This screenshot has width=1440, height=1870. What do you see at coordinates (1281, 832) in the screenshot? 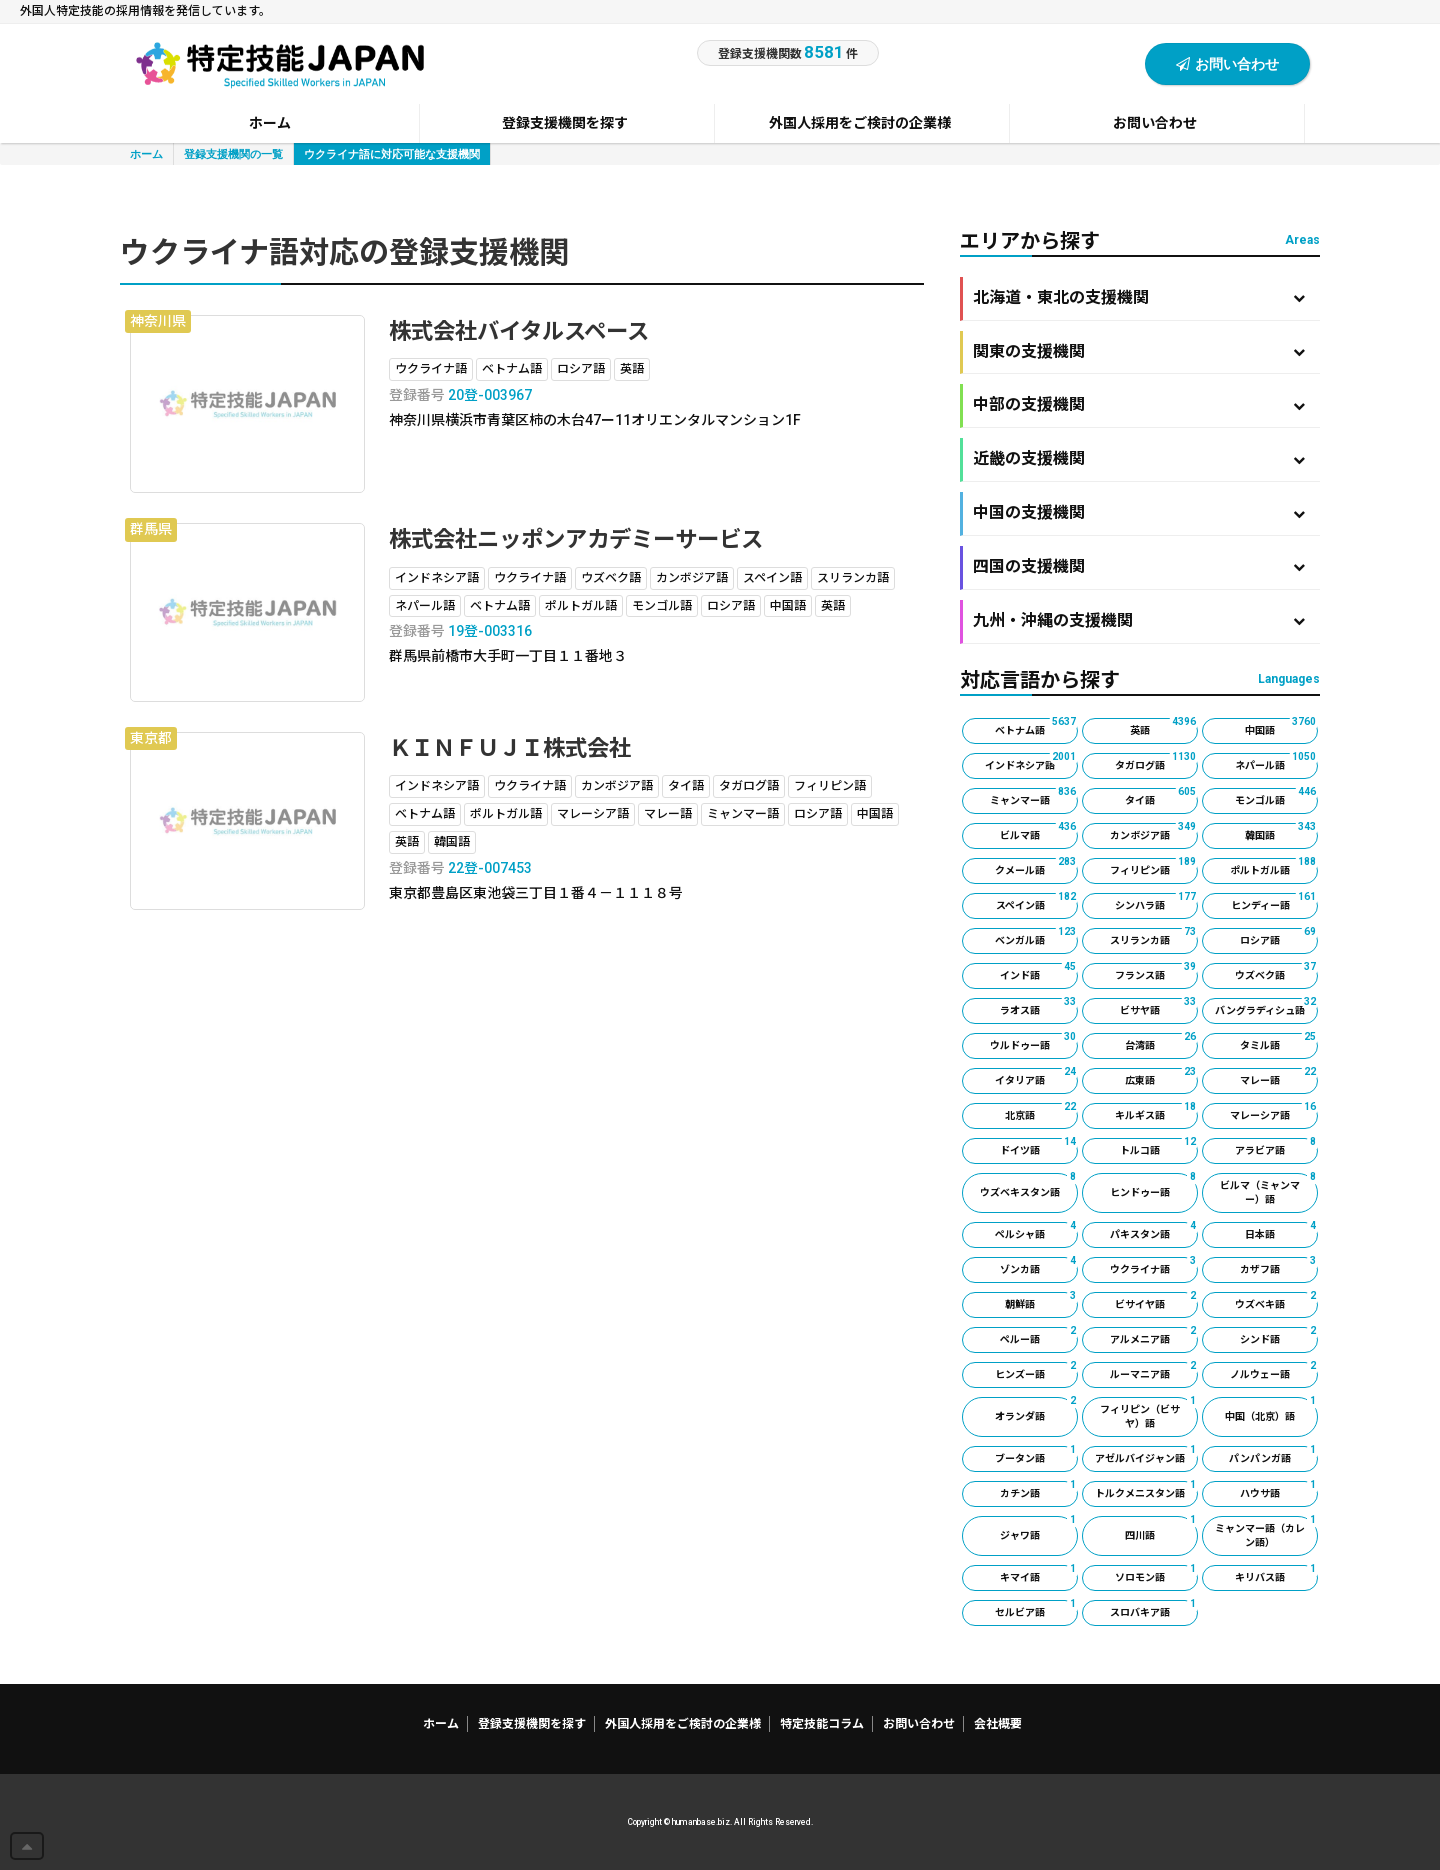
I see `韓国語` at bounding box center [1281, 832].